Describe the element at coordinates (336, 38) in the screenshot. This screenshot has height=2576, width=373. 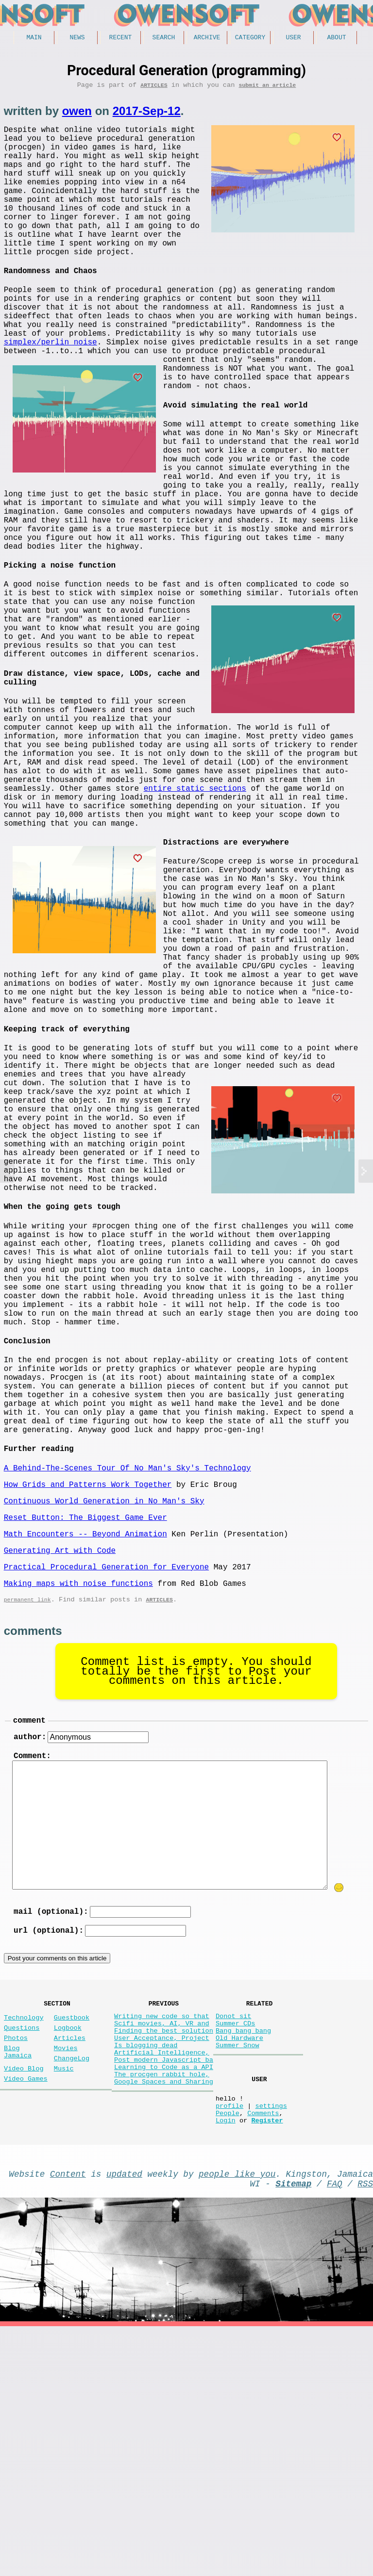
I see `About` at that location.